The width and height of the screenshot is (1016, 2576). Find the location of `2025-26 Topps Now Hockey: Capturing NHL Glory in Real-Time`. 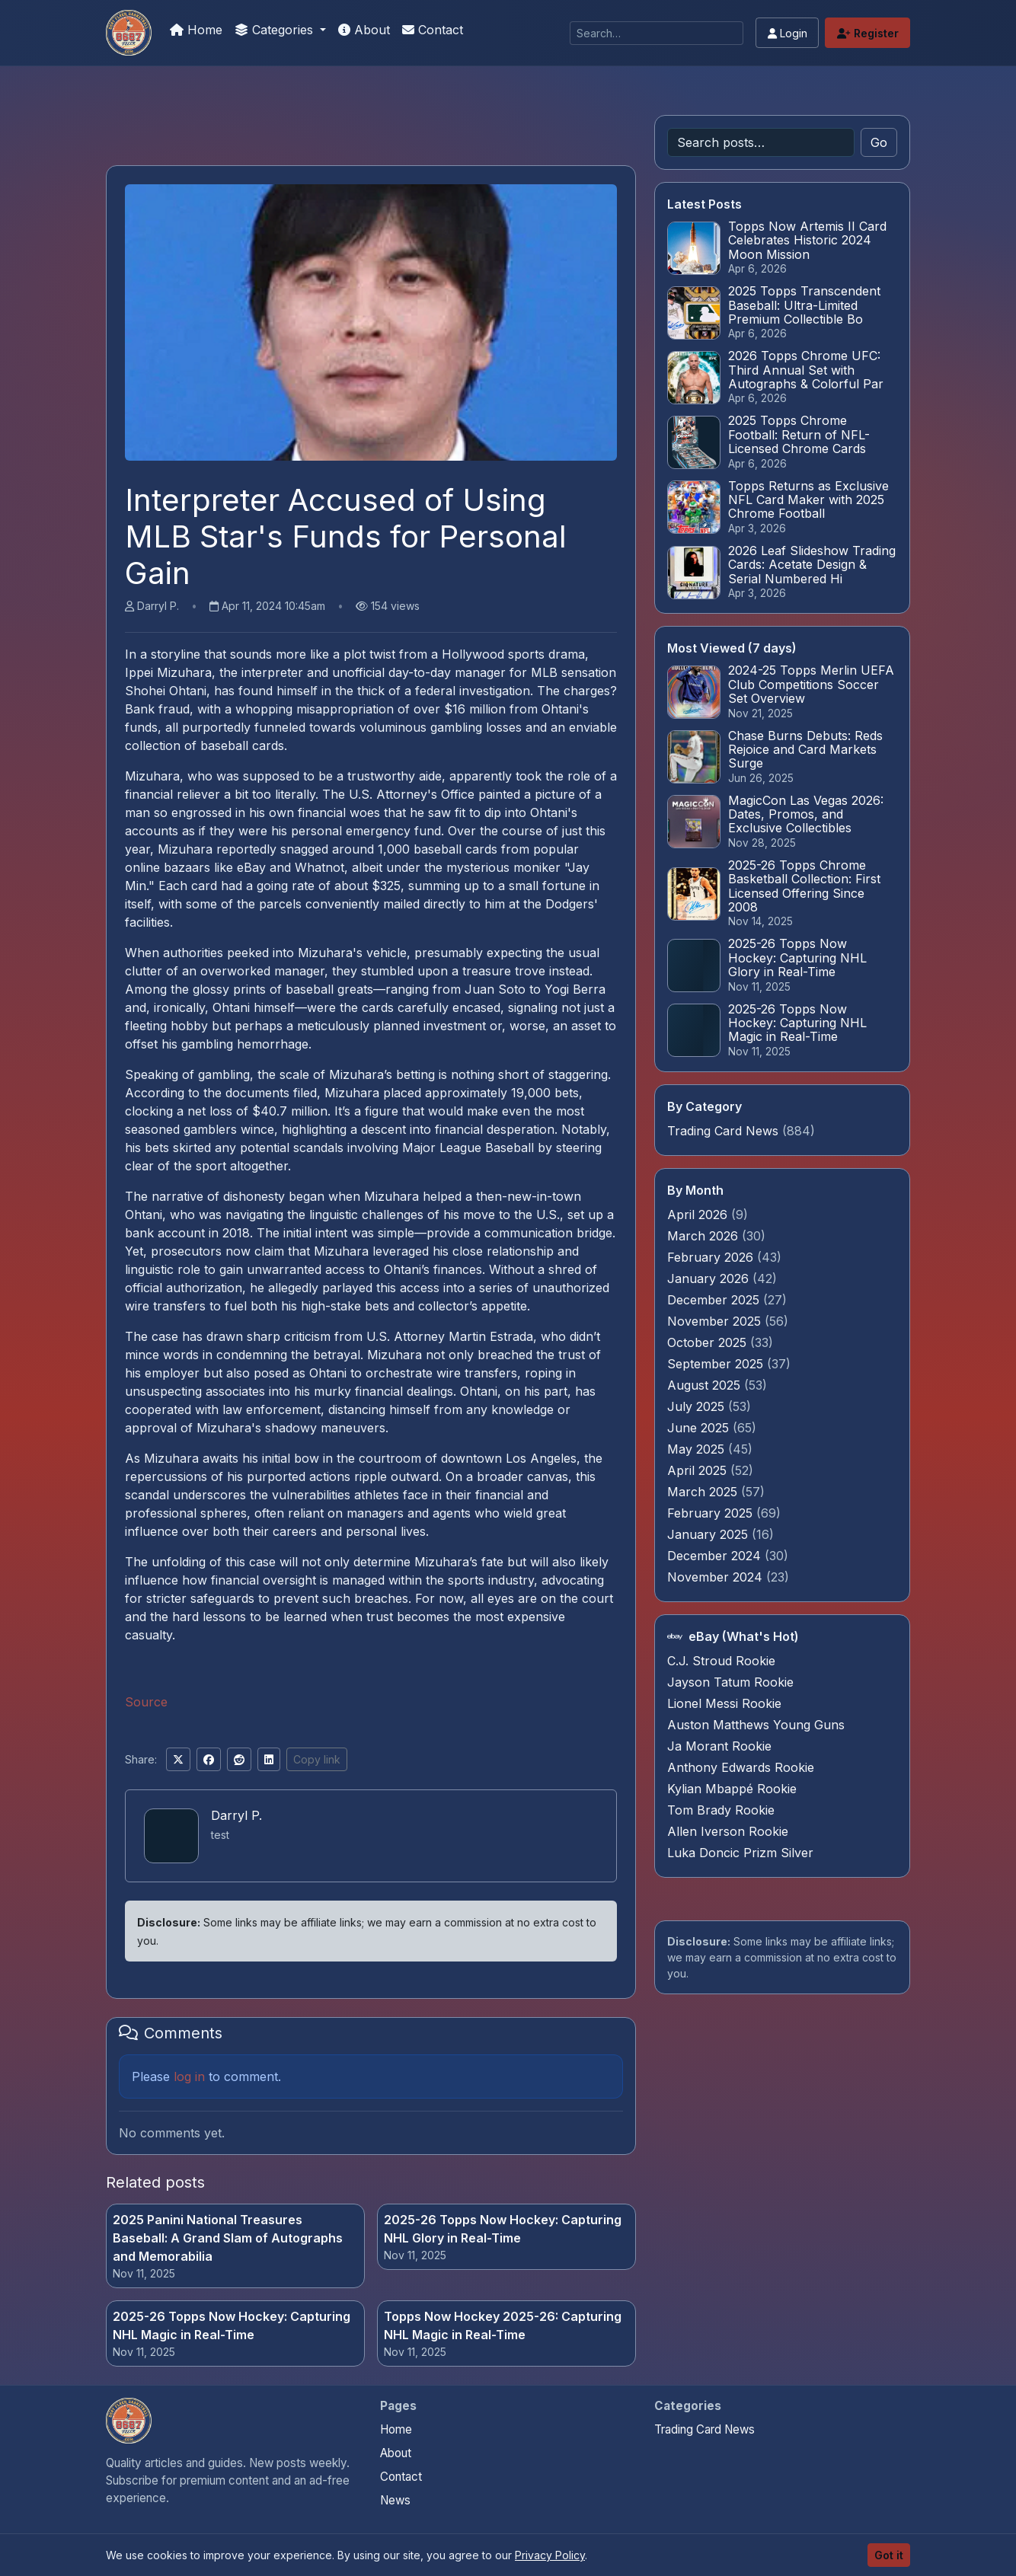

2025-26 Topps Now Hockey: Capturing NHL Glory in Real-Time is located at coordinates (502, 2229).